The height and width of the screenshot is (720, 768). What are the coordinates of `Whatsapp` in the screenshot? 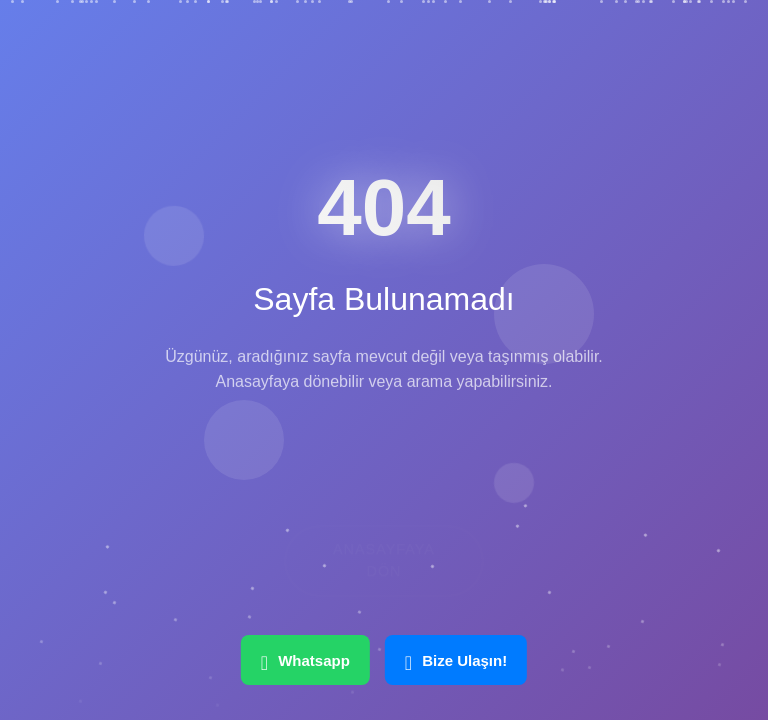 It's located at (305, 660).